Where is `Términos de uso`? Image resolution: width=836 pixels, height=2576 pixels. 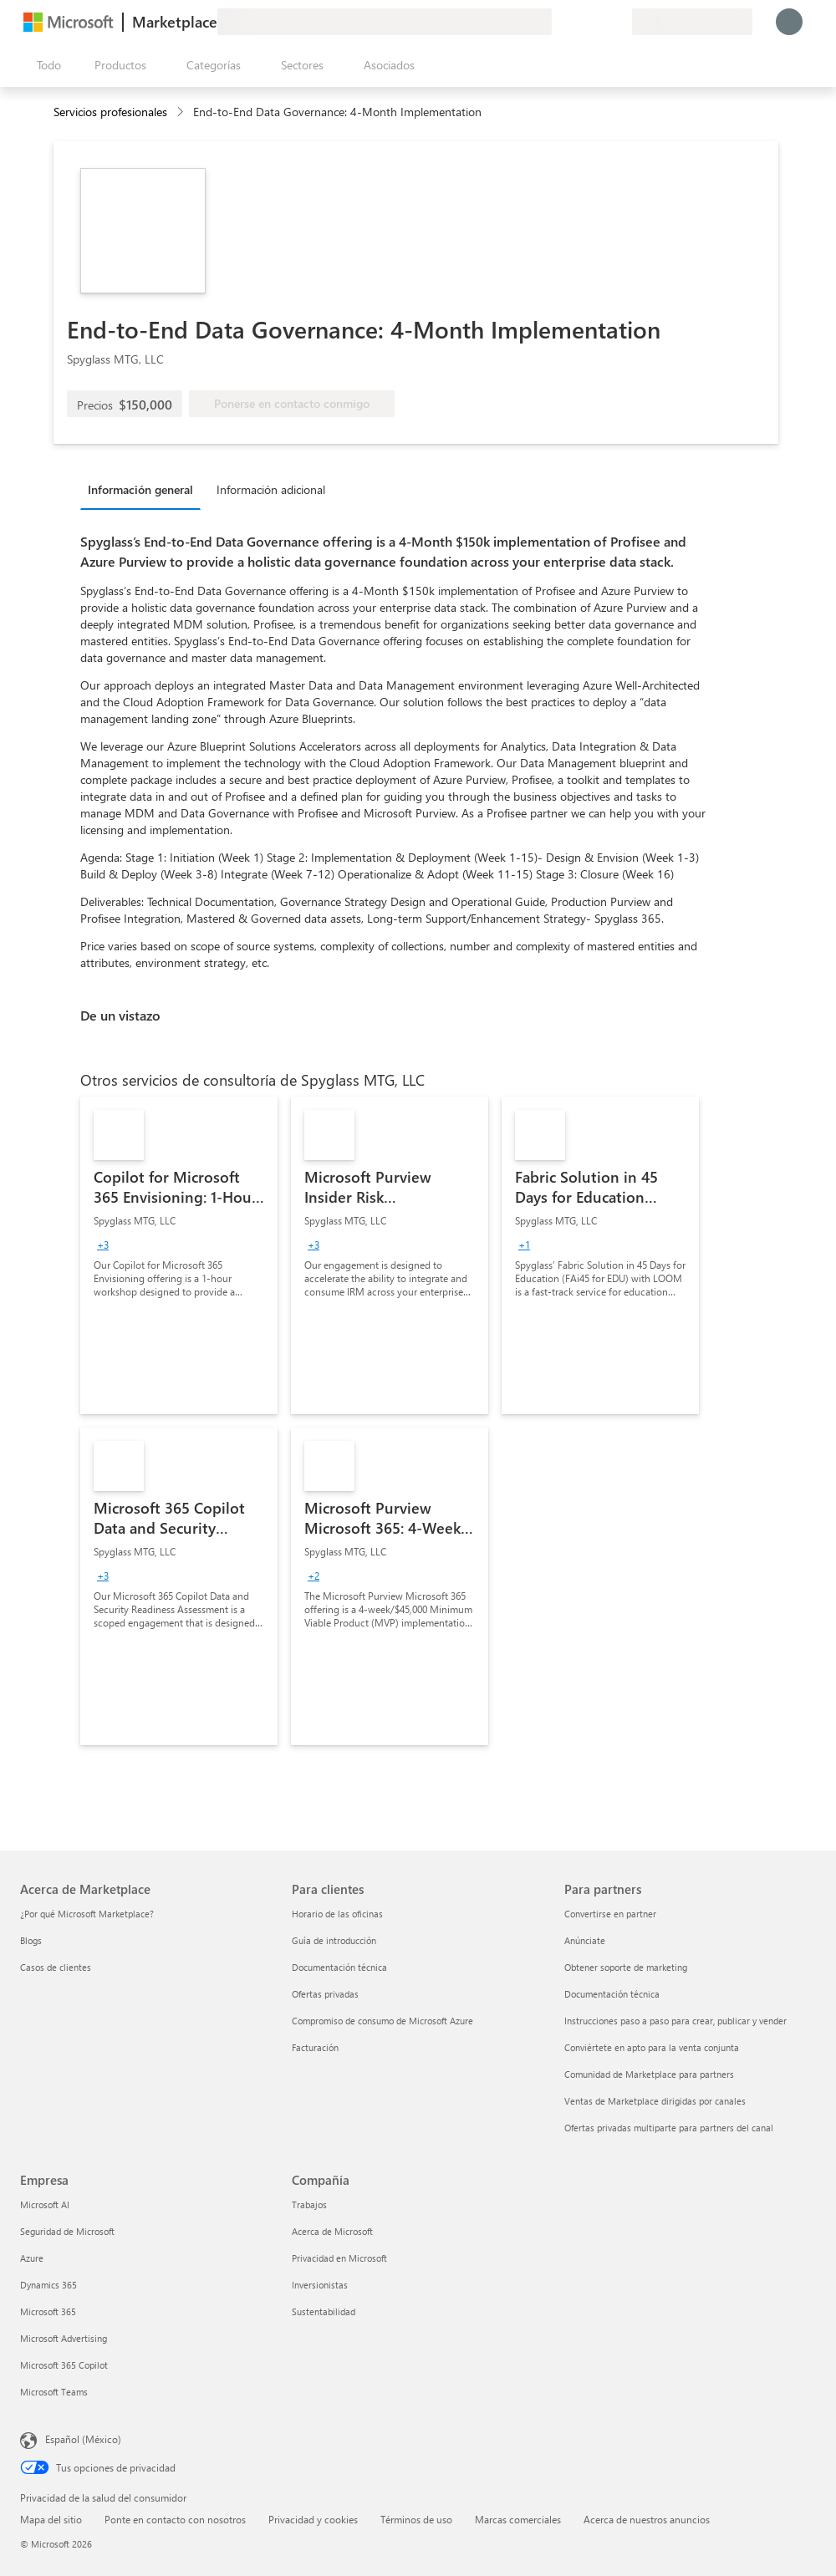
Términos de uso is located at coordinates (416, 2519).